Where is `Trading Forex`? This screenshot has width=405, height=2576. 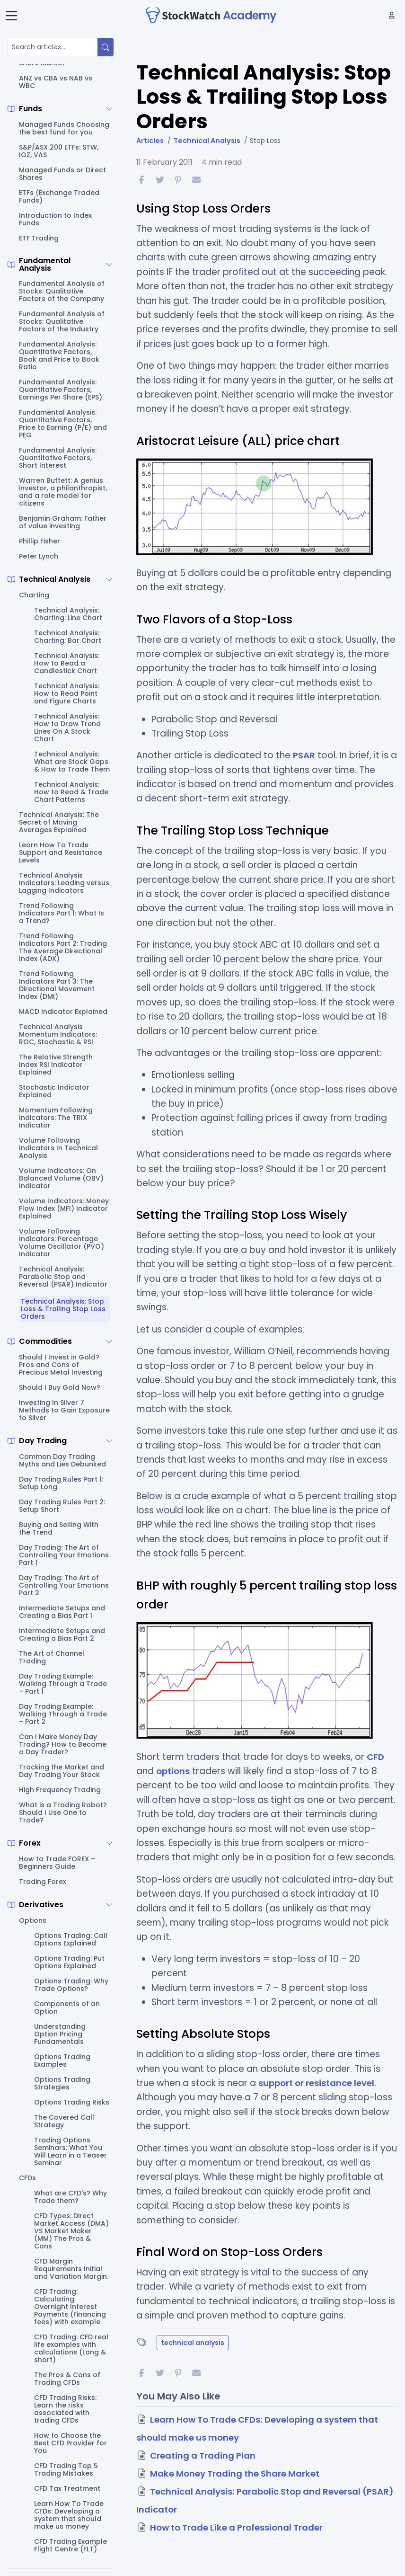 Trading Forex is located at coordinates (42, 1881).